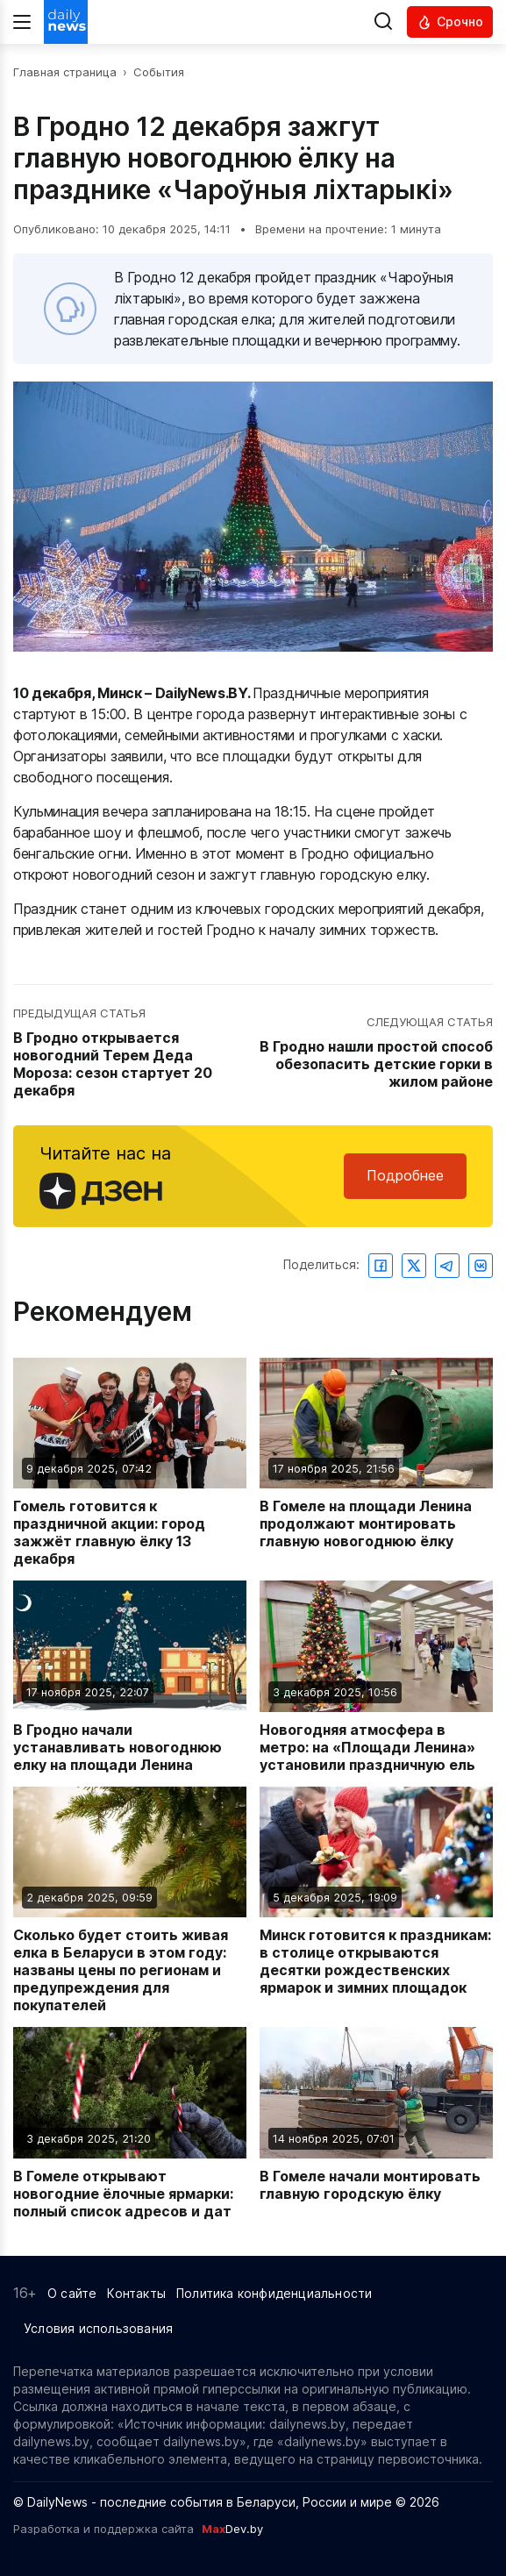 The width and height of the screenshot is (506, 2576). I want to click on Dev.by, so click(232, 2529).